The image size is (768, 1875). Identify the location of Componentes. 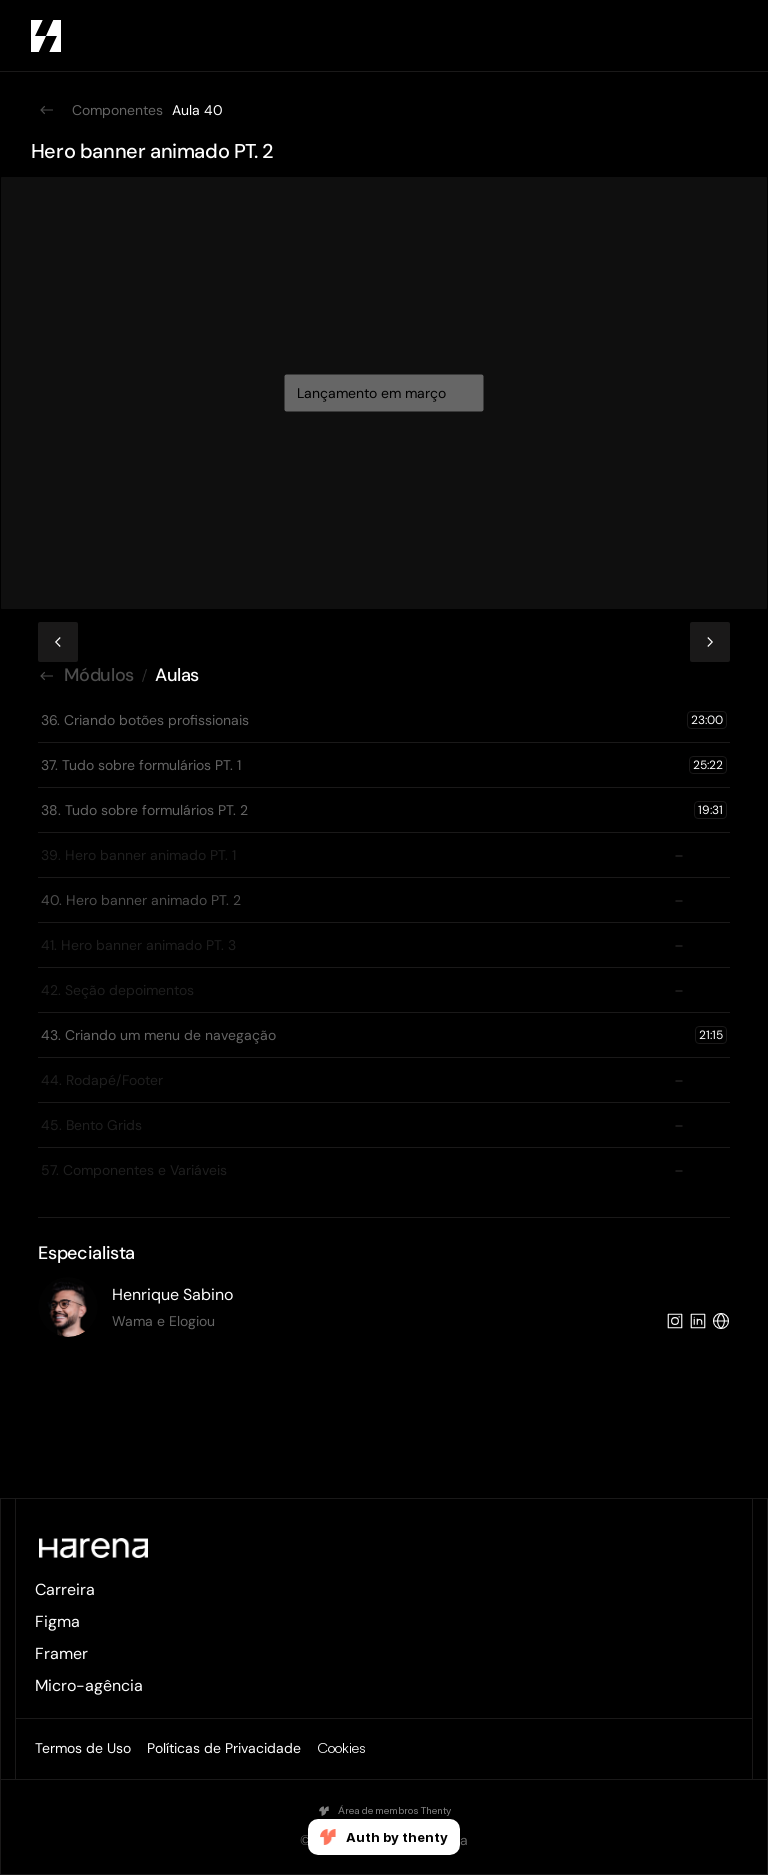
(117, 110).